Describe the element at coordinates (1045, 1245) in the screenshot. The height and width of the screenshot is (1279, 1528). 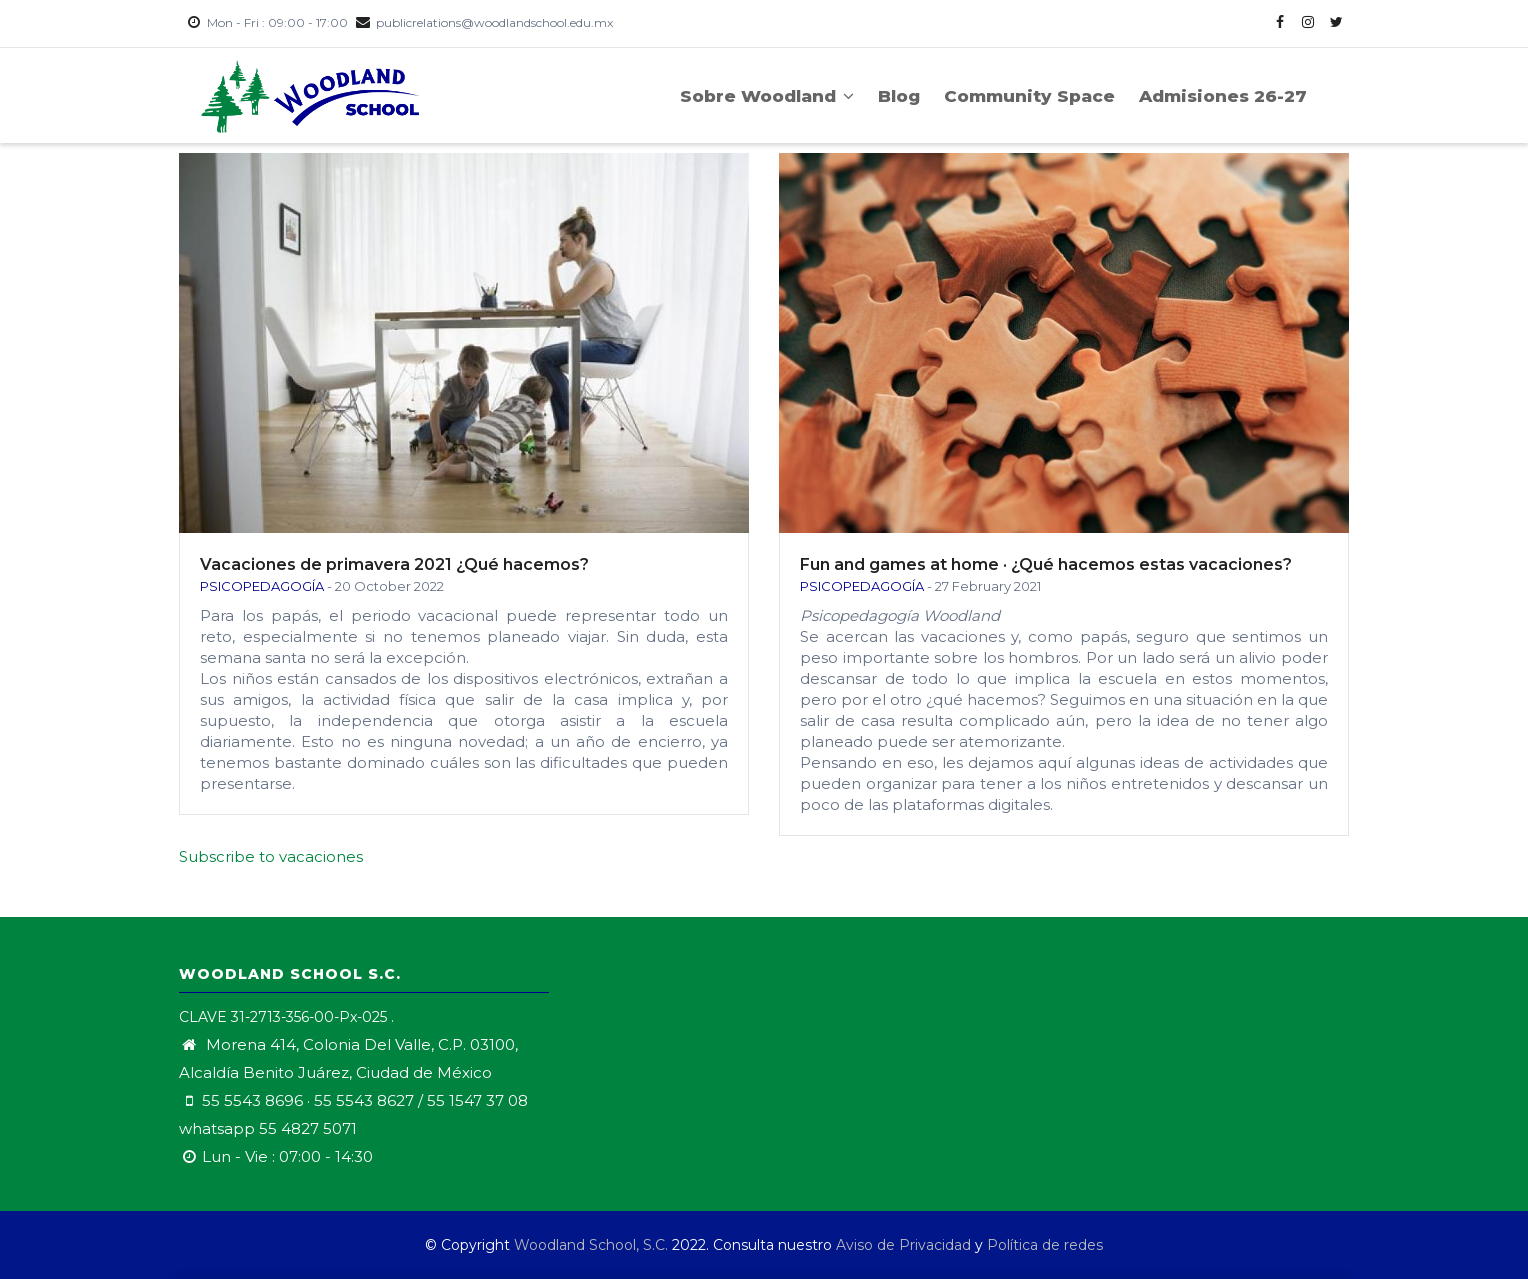
I see `Política de redes` at that location.